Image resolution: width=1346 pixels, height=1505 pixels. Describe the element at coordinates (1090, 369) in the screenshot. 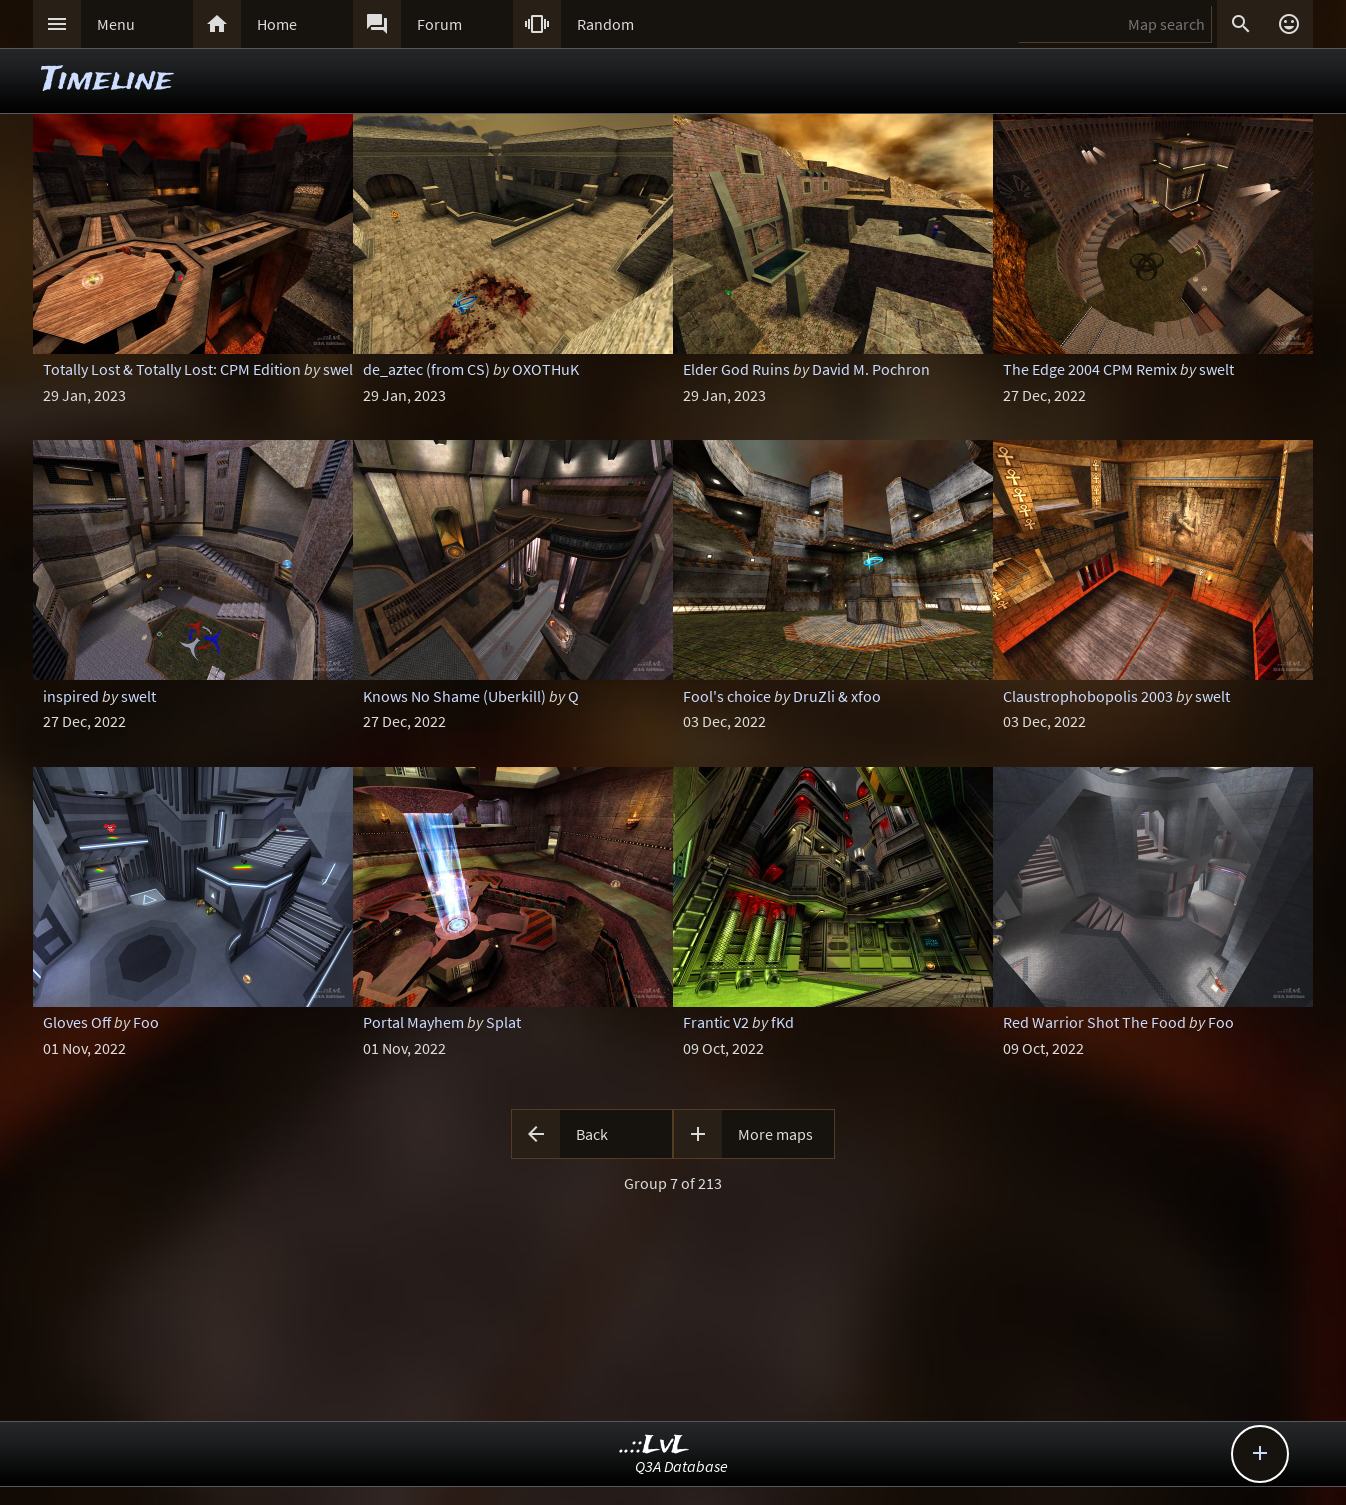

I see `The Edge 2004 CPM Remix` at that location.